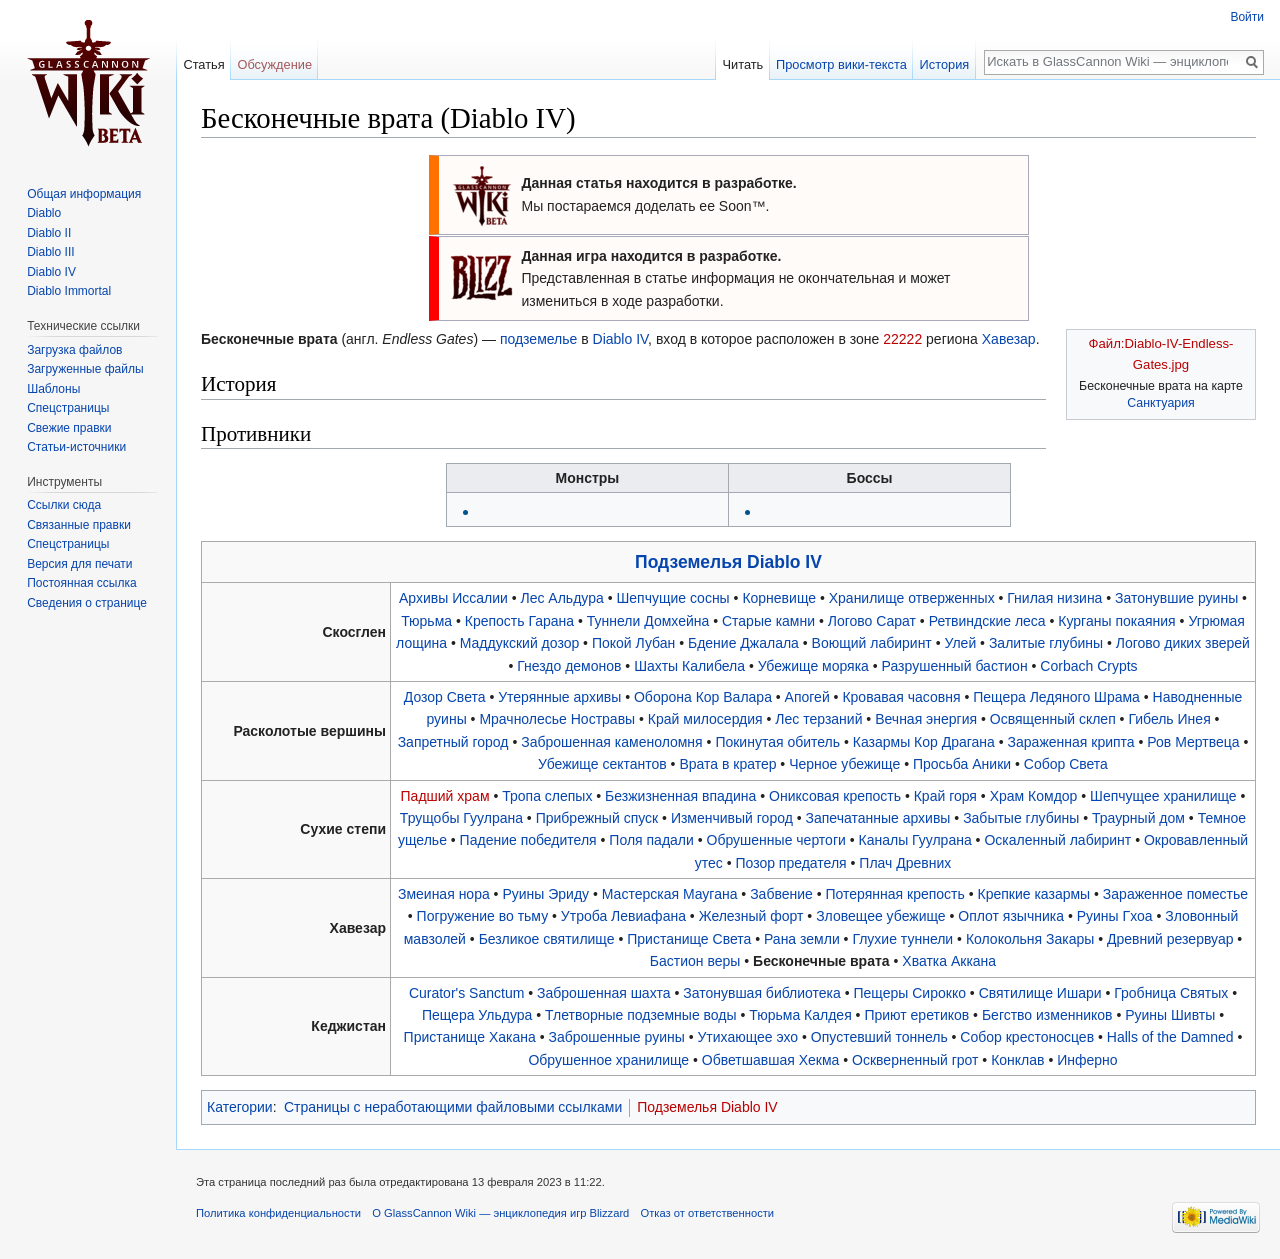 Image resolution: width=1280 pixels, height=1259 pixels. Describe the element at coordinates (1053, 719) in the screenshot. I see `Освященный склеп` at that location.